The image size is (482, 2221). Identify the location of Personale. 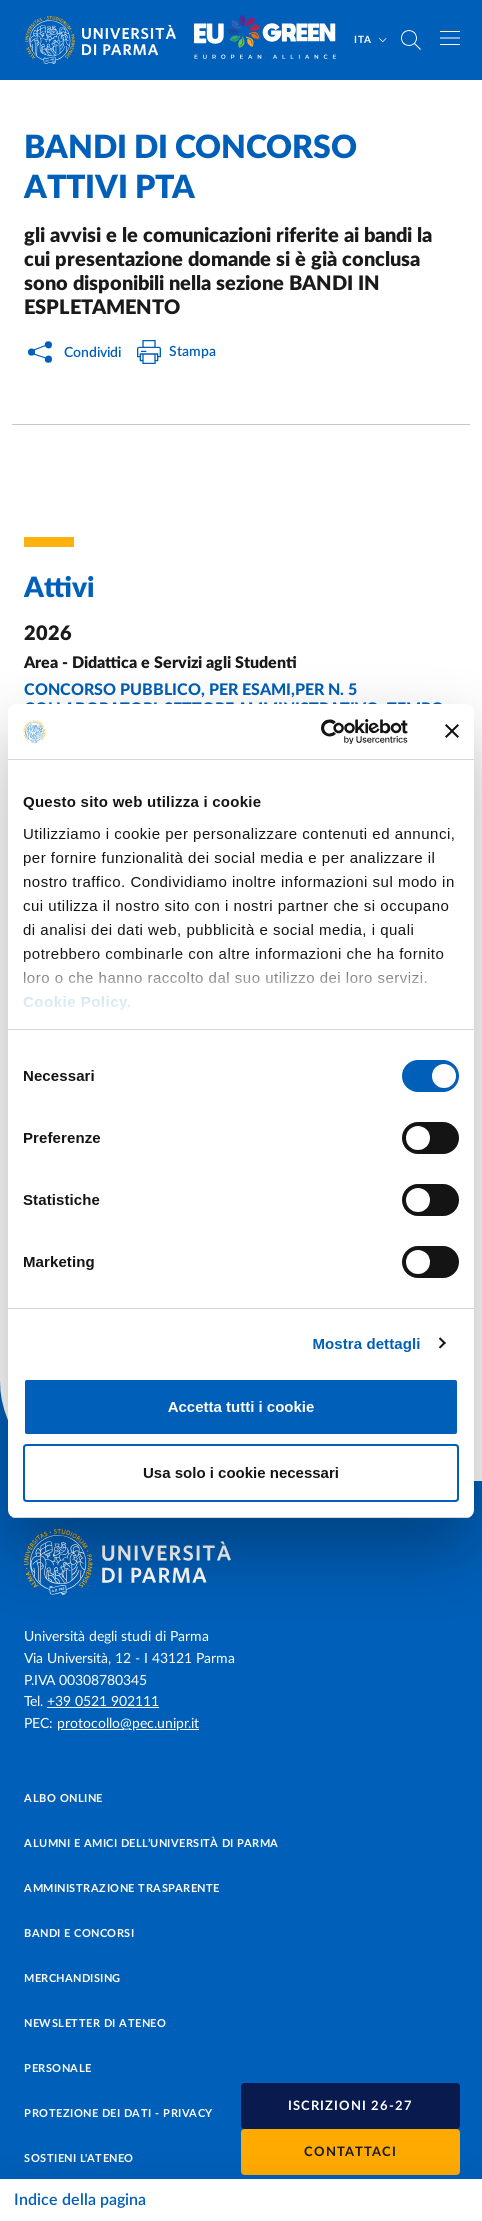
(58, 2068).